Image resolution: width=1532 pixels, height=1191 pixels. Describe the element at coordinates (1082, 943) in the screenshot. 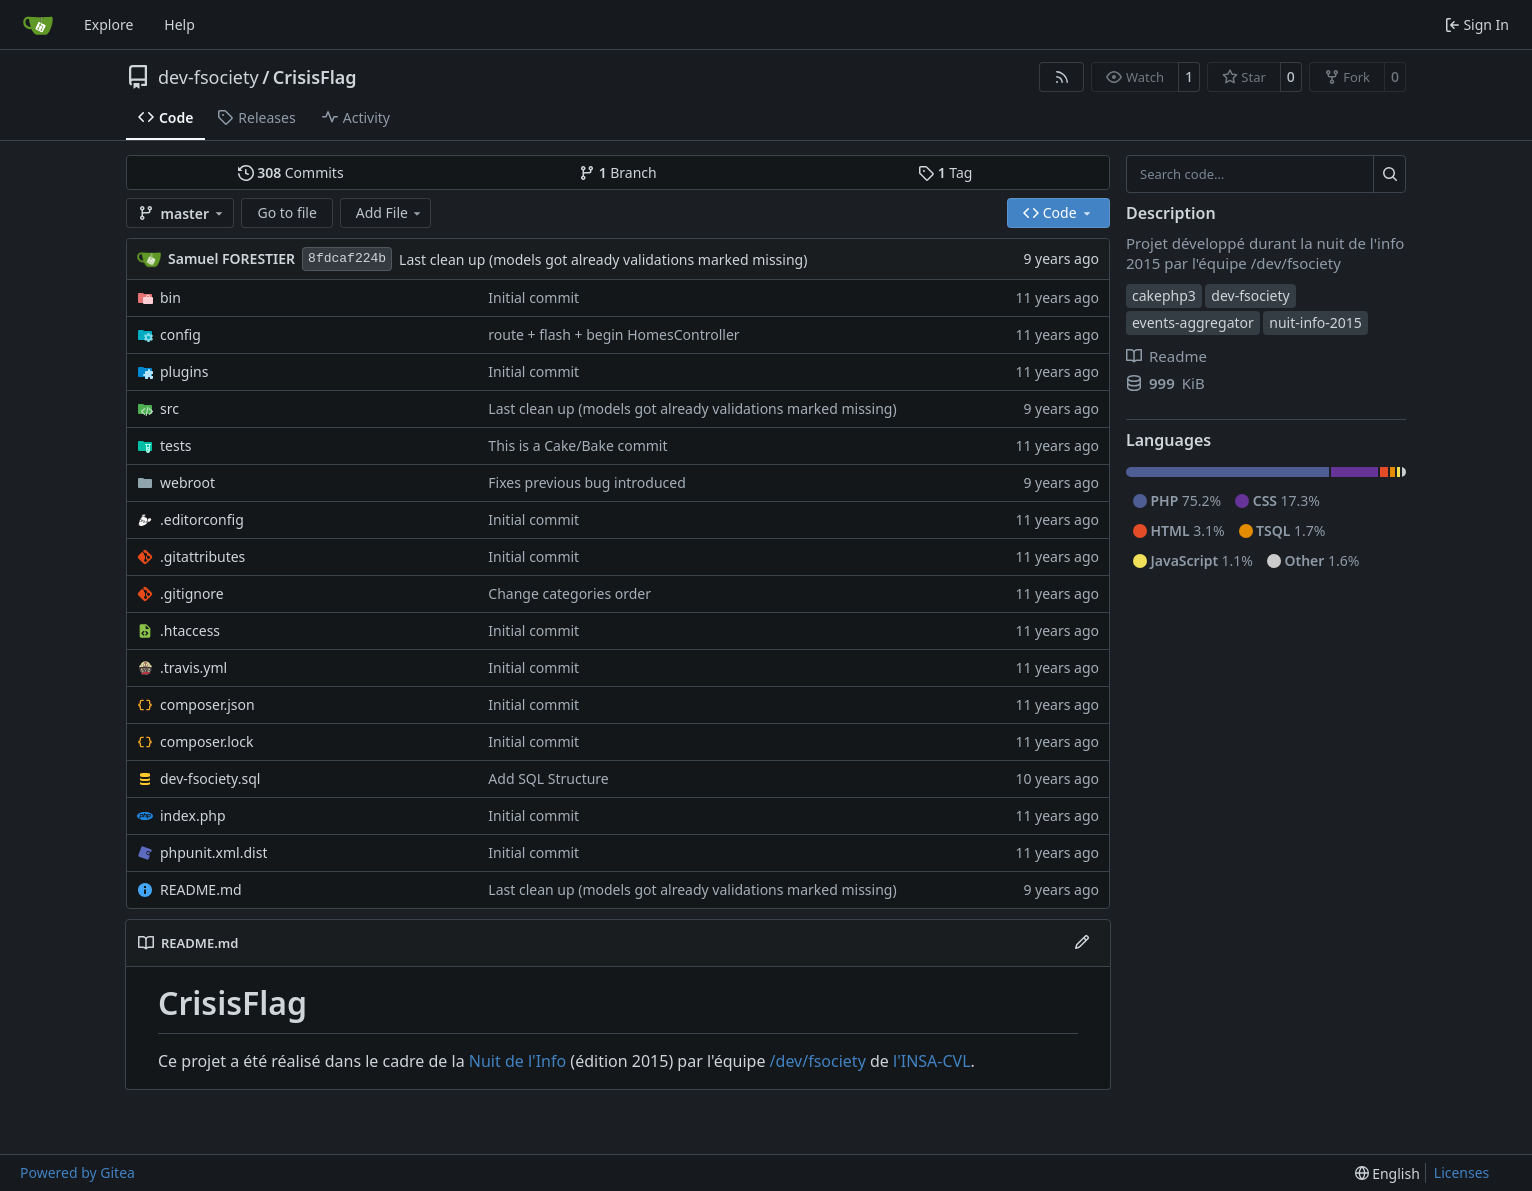

I see `[Edit File]` at that location.